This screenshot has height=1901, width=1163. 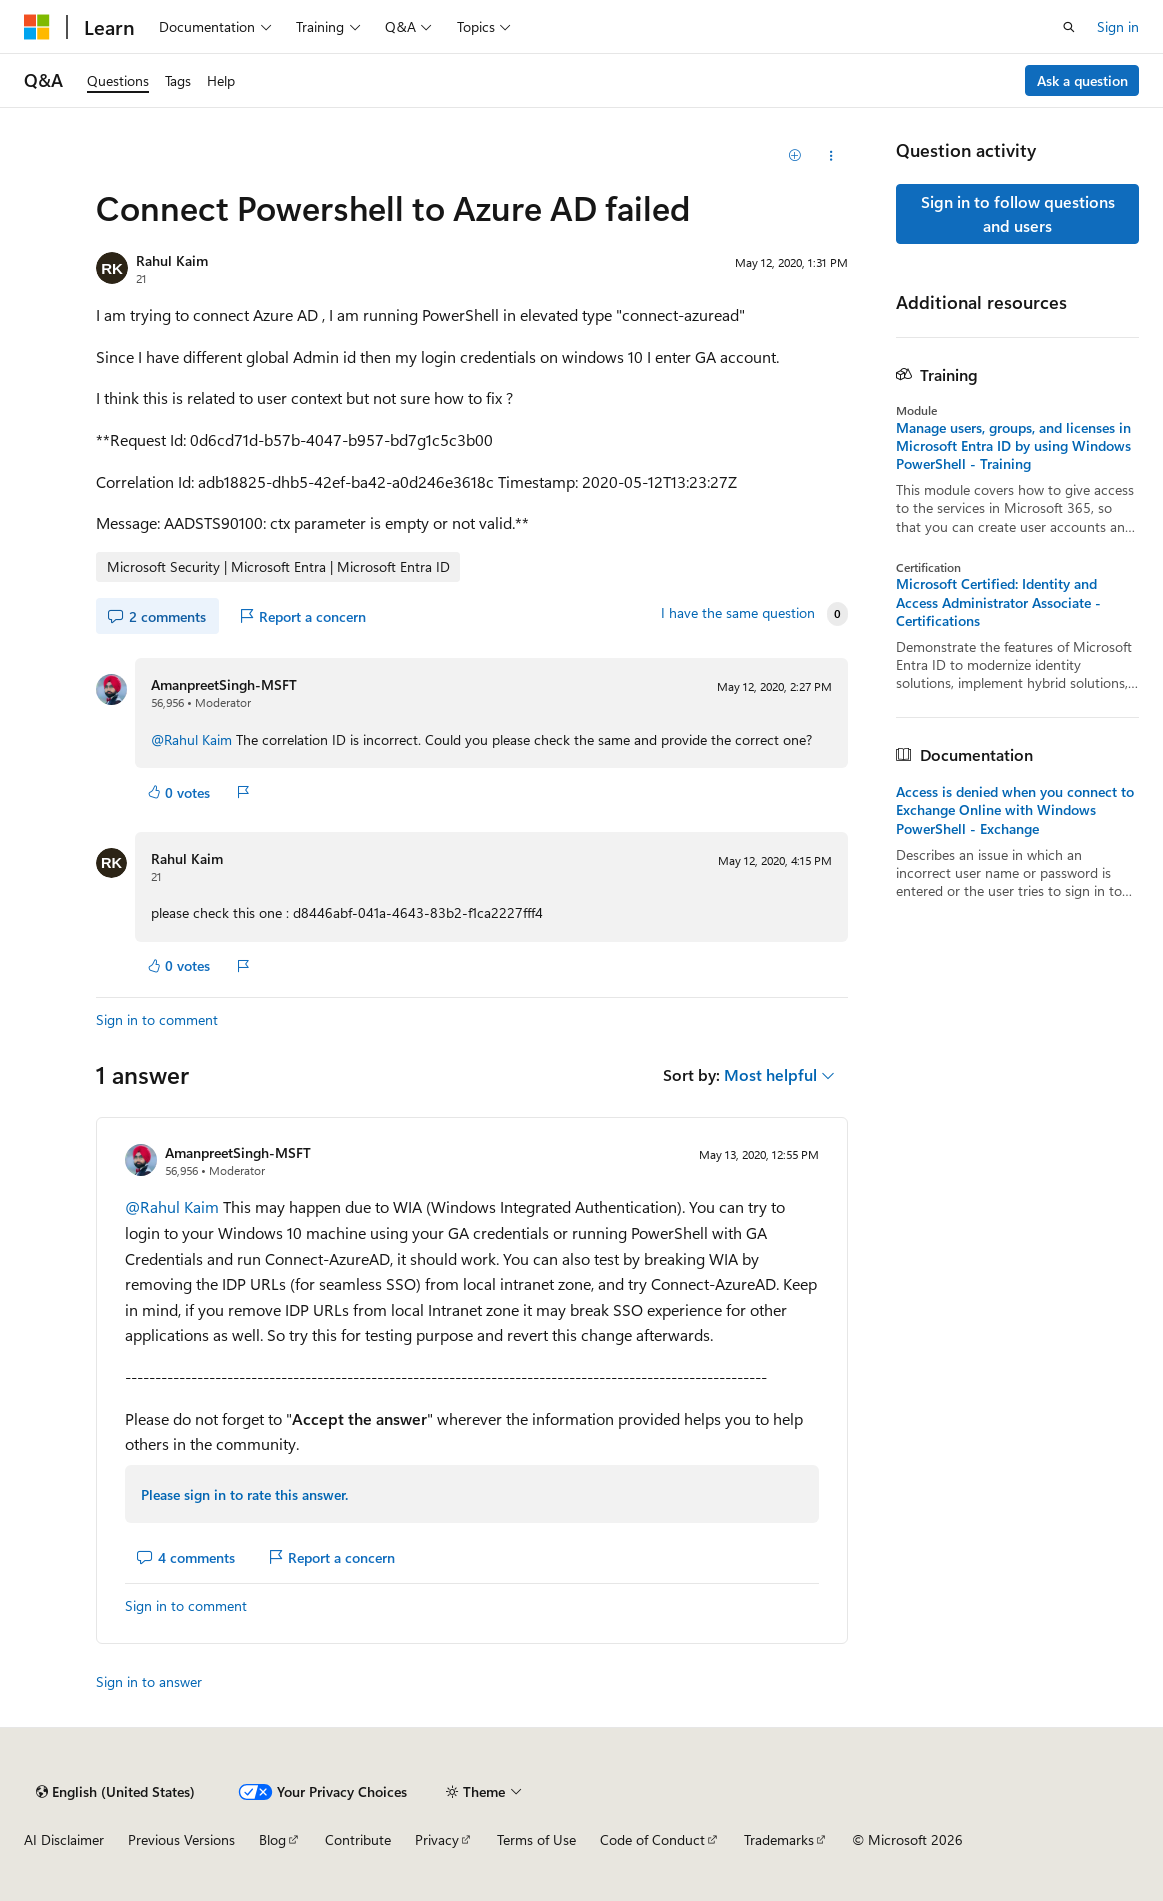 I want to click on Manage users, groups, and licenses in Microsoft Entra ID by using Windows PowerShell - Training, so click(x=1013, y=446).